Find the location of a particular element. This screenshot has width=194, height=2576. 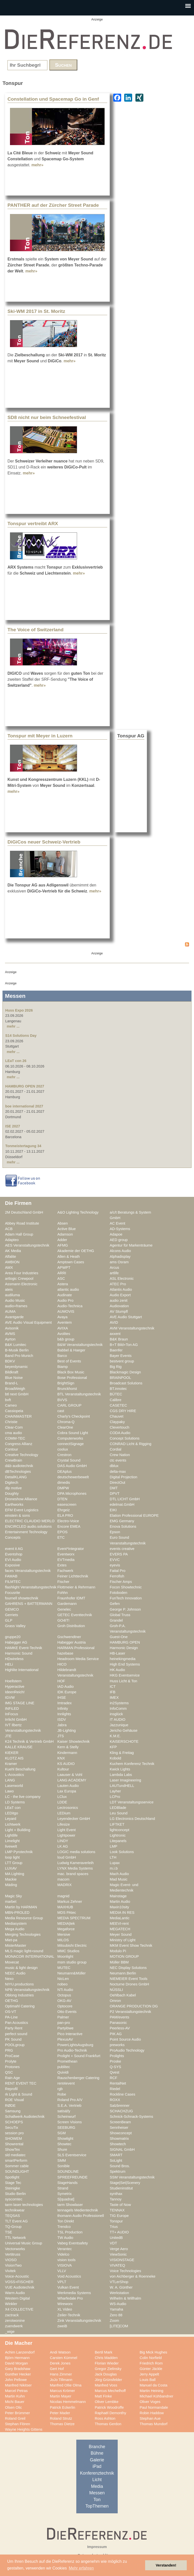

Avaya is located at coordinates (62, 1317).